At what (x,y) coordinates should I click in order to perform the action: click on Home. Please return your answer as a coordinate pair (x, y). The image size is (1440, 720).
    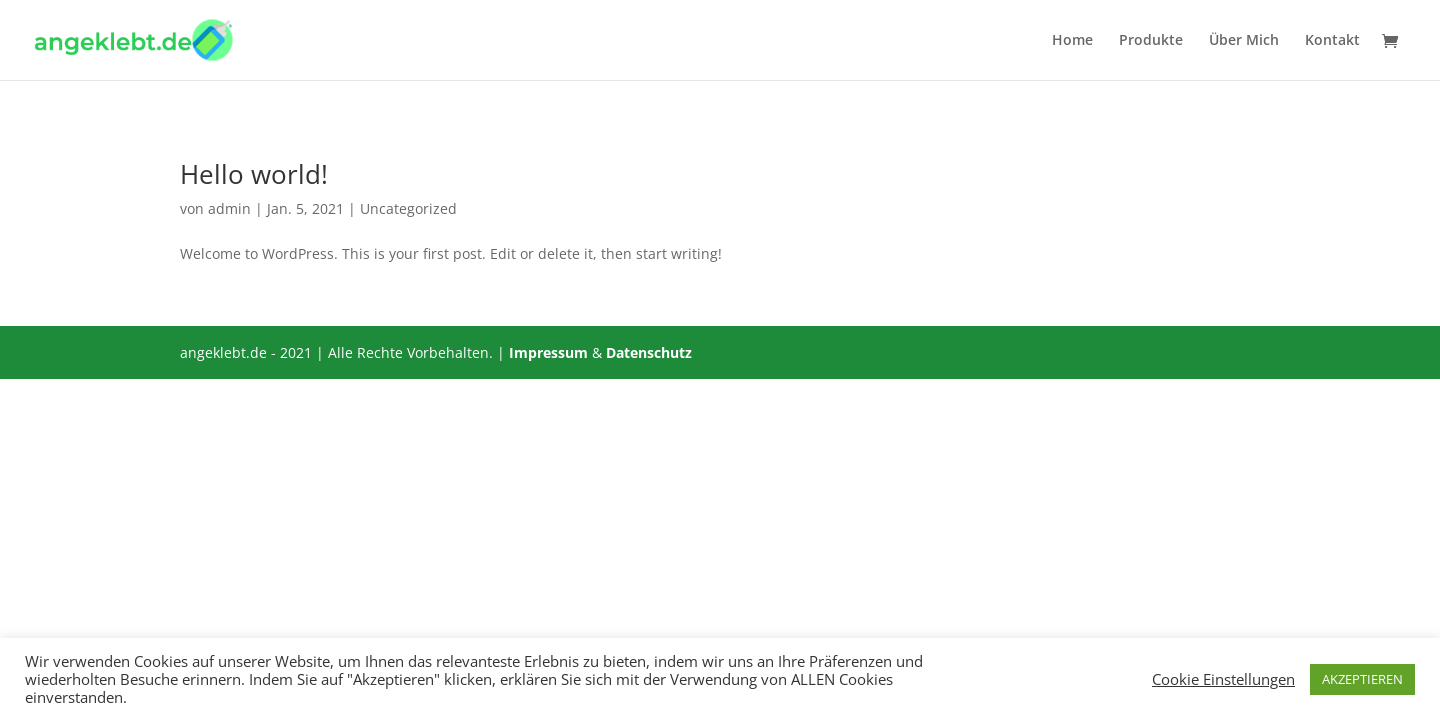
    Looking at the image, I should click on (1072, 41).